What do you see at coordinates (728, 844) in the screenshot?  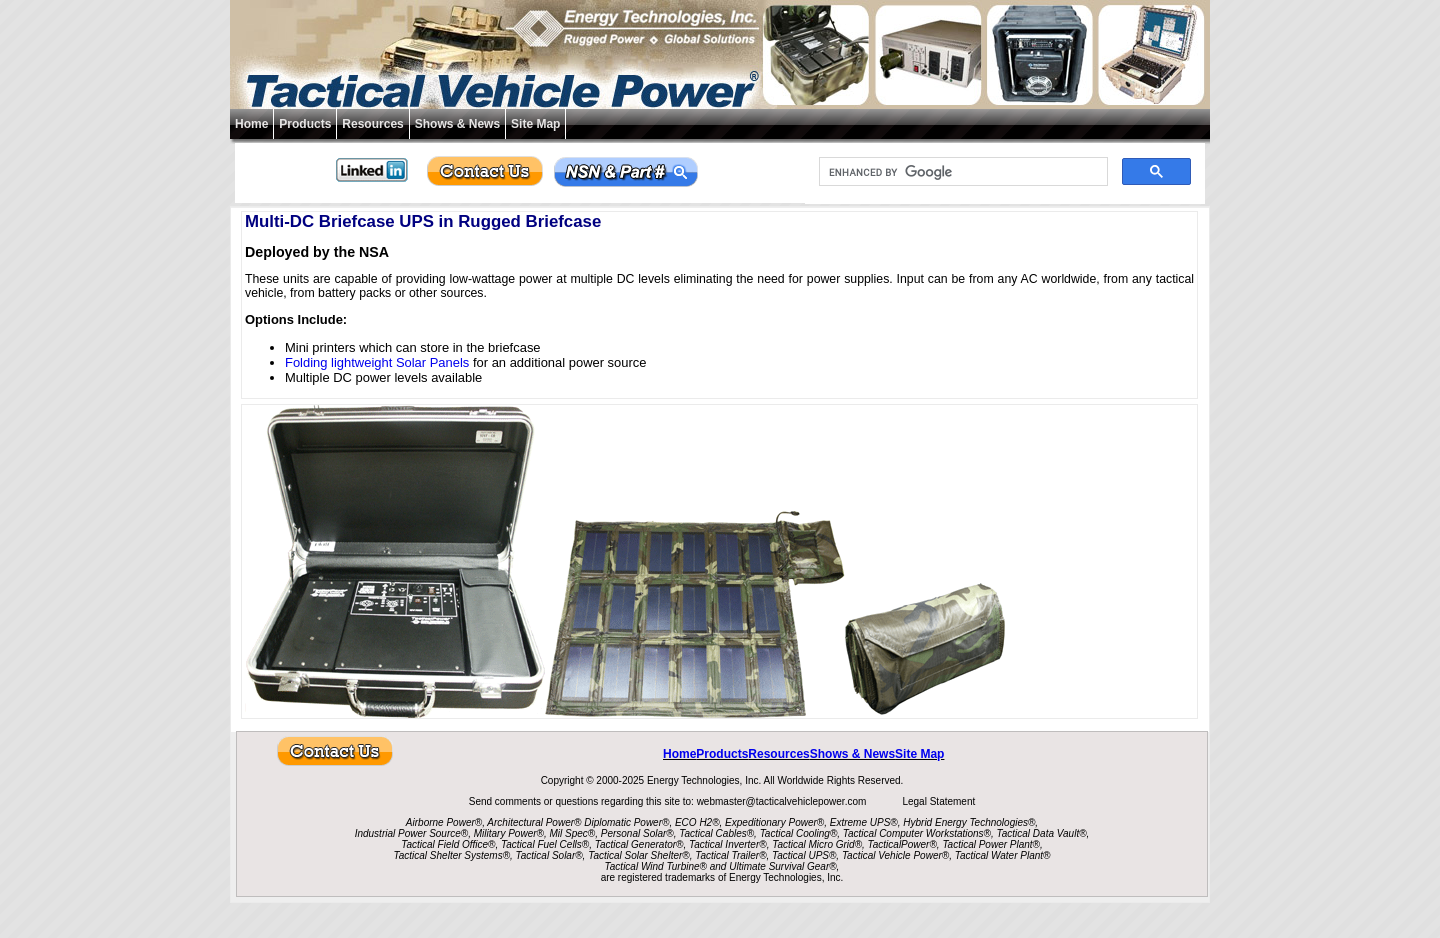 I see `Tactical Inverter®` at bounding box center [728, 844].